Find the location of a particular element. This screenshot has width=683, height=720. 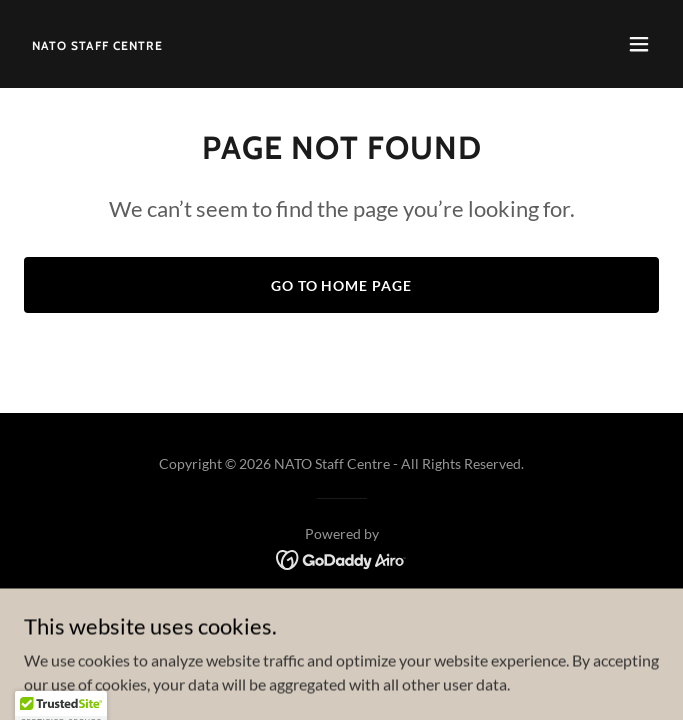

[link] is located at coordinates (97, 43).